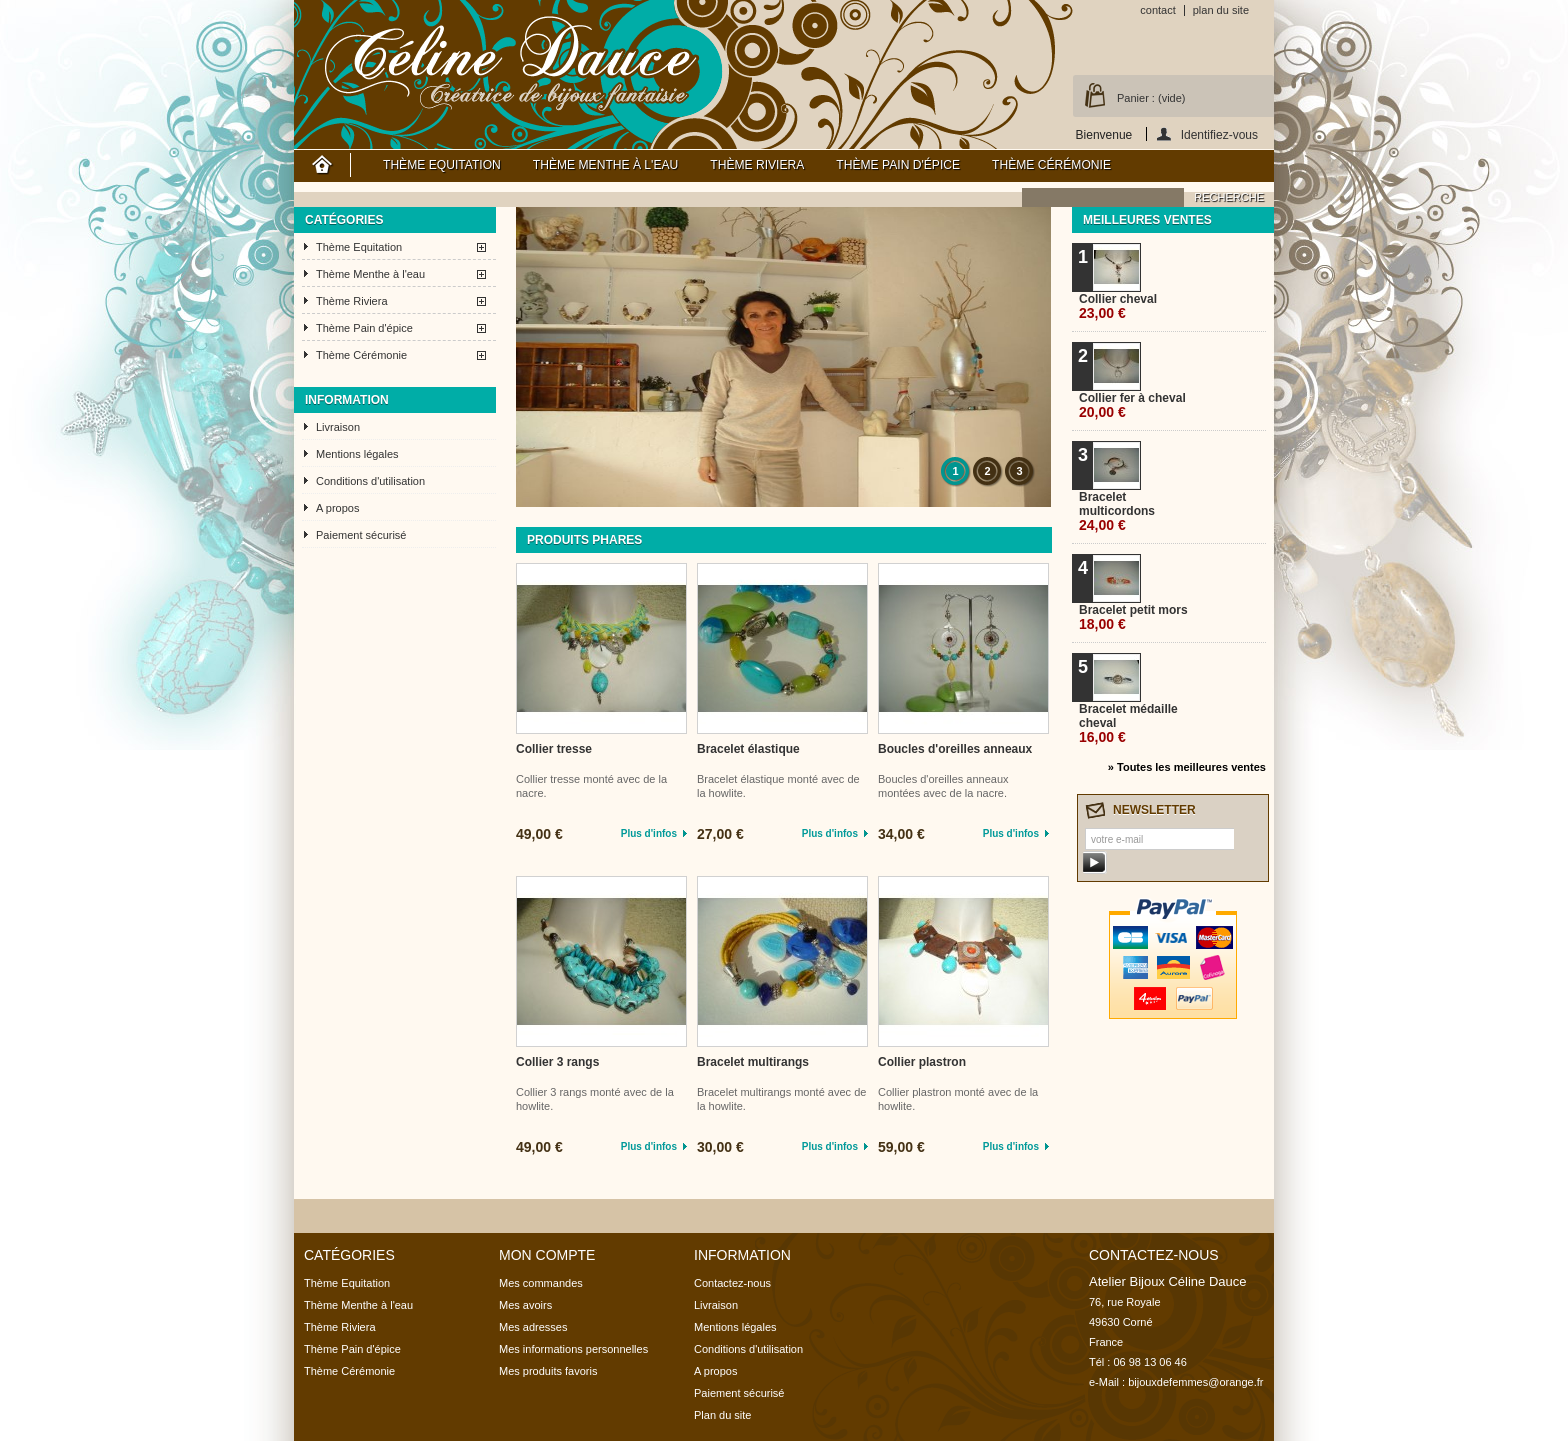 This screenshot has width=1568, height=1441. Describe the element at coordinates (605, 165) in the screenshot. I see `Thème Menthe à l'eau` at that location.